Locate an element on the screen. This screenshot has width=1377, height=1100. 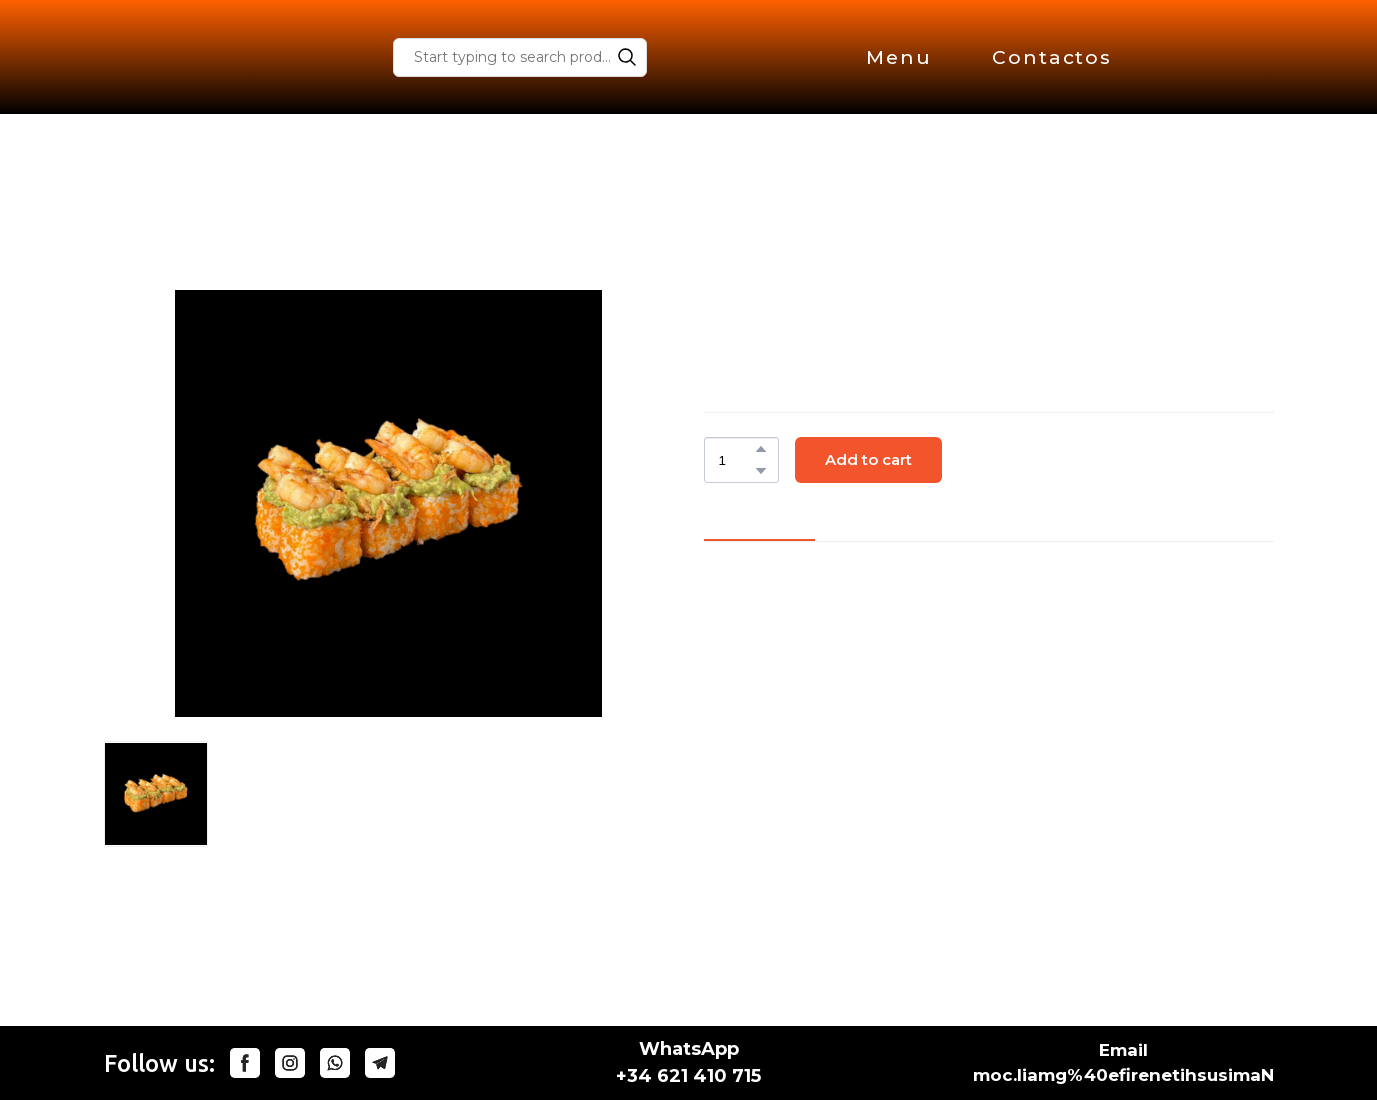
[Return to home page] is located at coordinates (199, 57).